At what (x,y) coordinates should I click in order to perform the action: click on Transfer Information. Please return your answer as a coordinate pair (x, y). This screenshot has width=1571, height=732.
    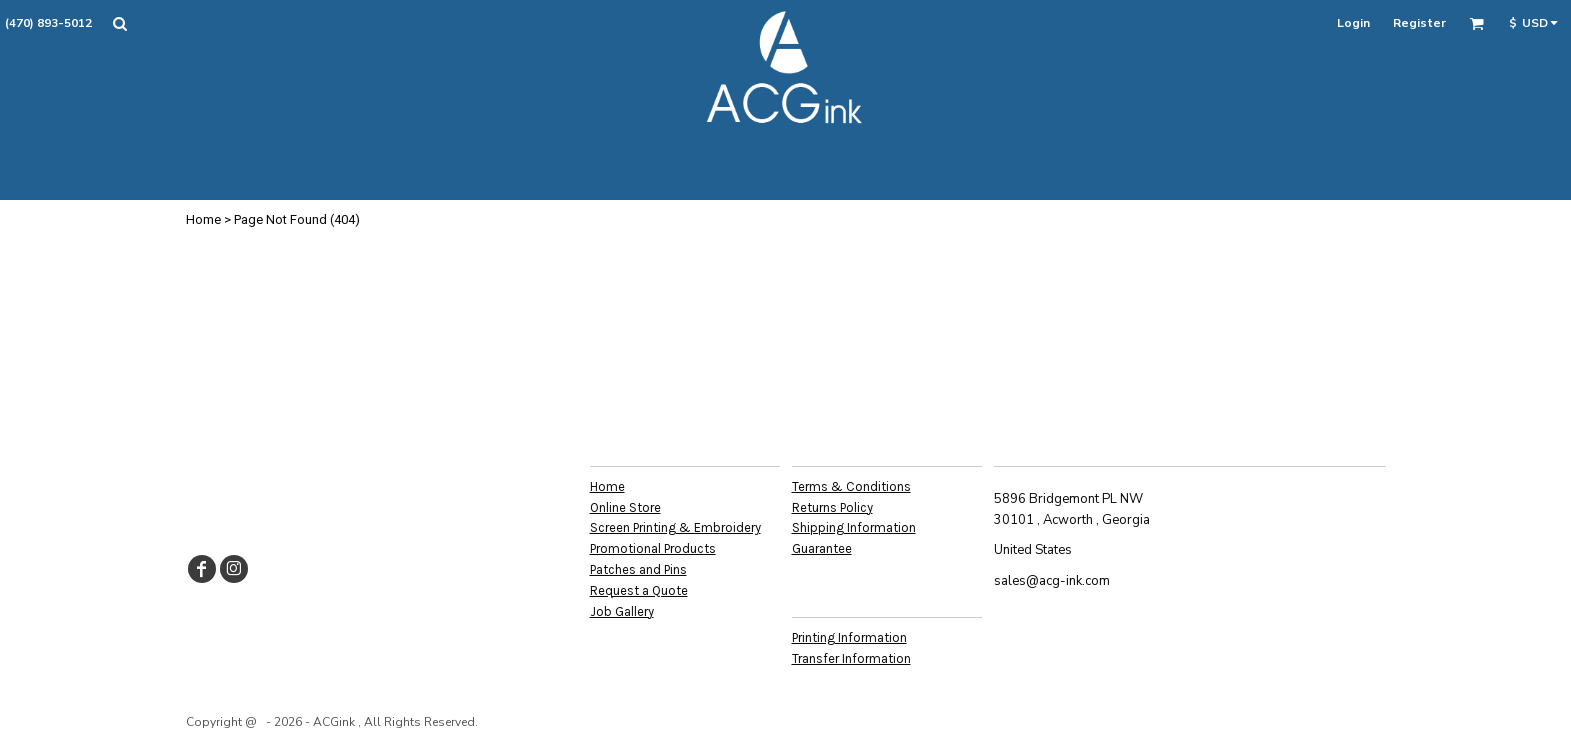
    Looking at the image, I should click on (851, 658).